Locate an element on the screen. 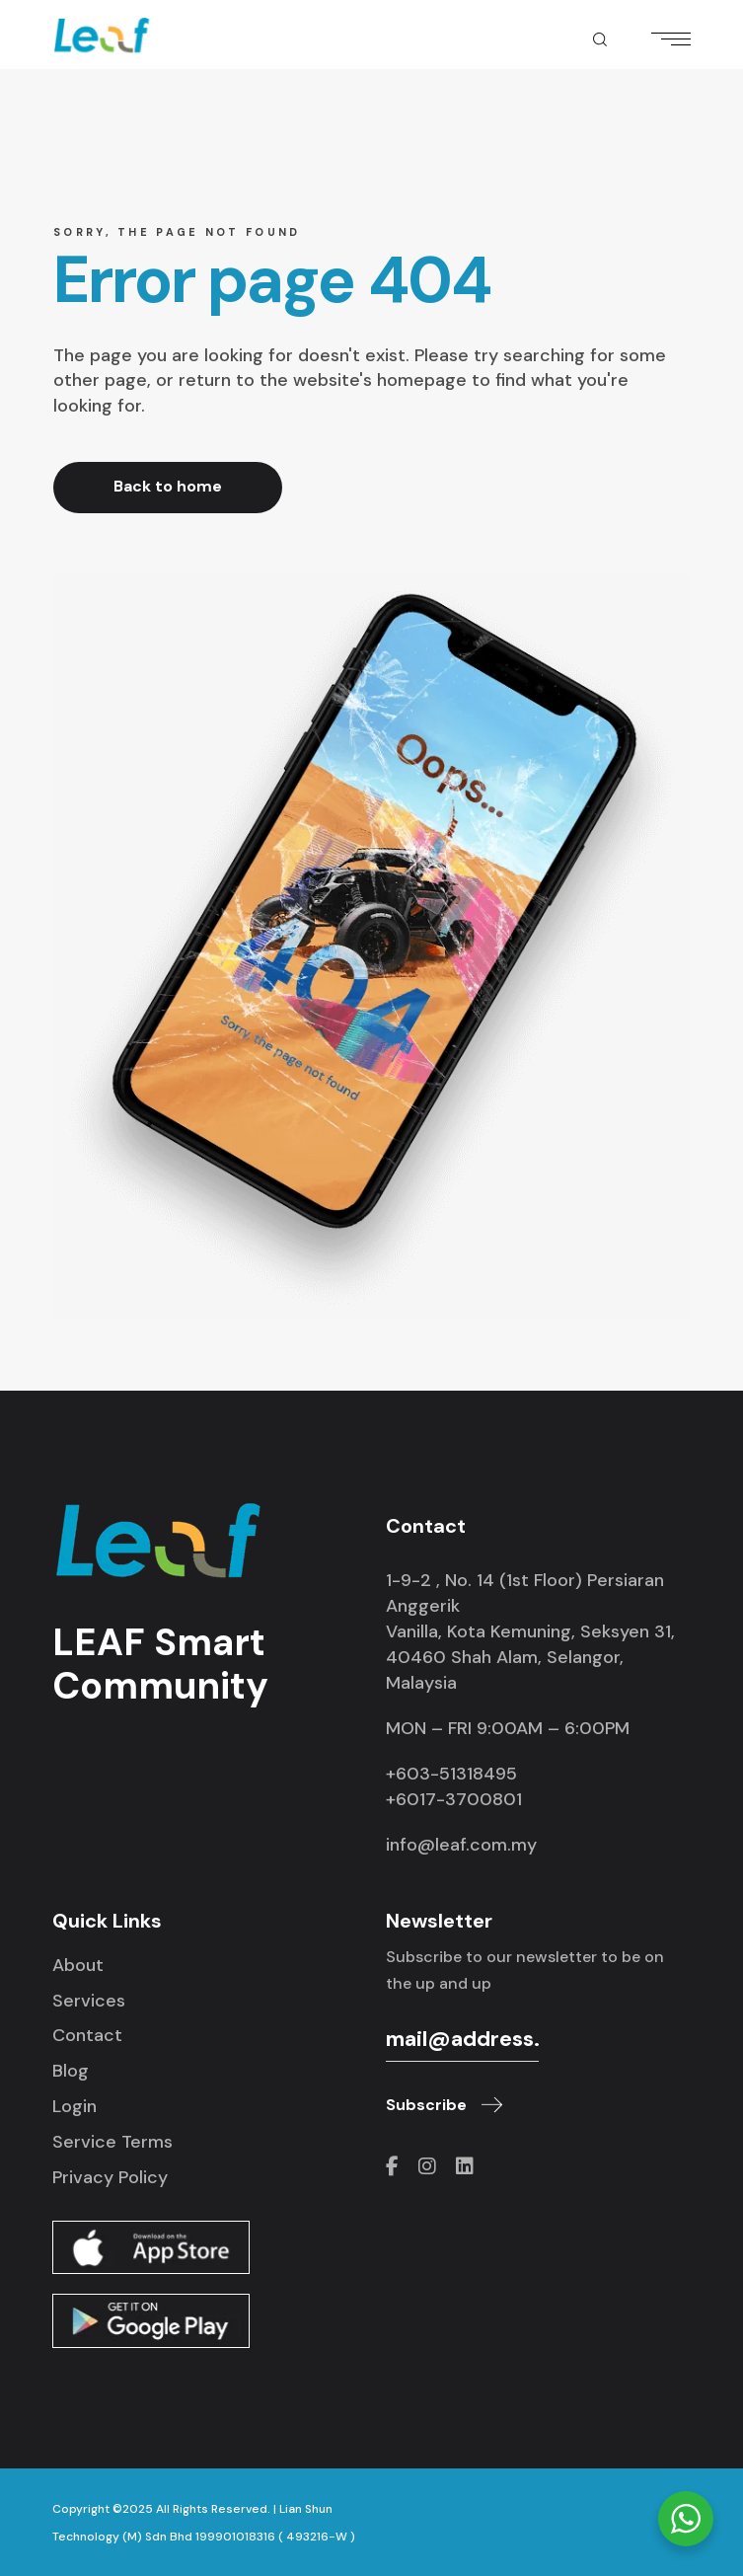 The width and height of the screenshot is (743, 2576). Login is located at coordinates (74, 2106).